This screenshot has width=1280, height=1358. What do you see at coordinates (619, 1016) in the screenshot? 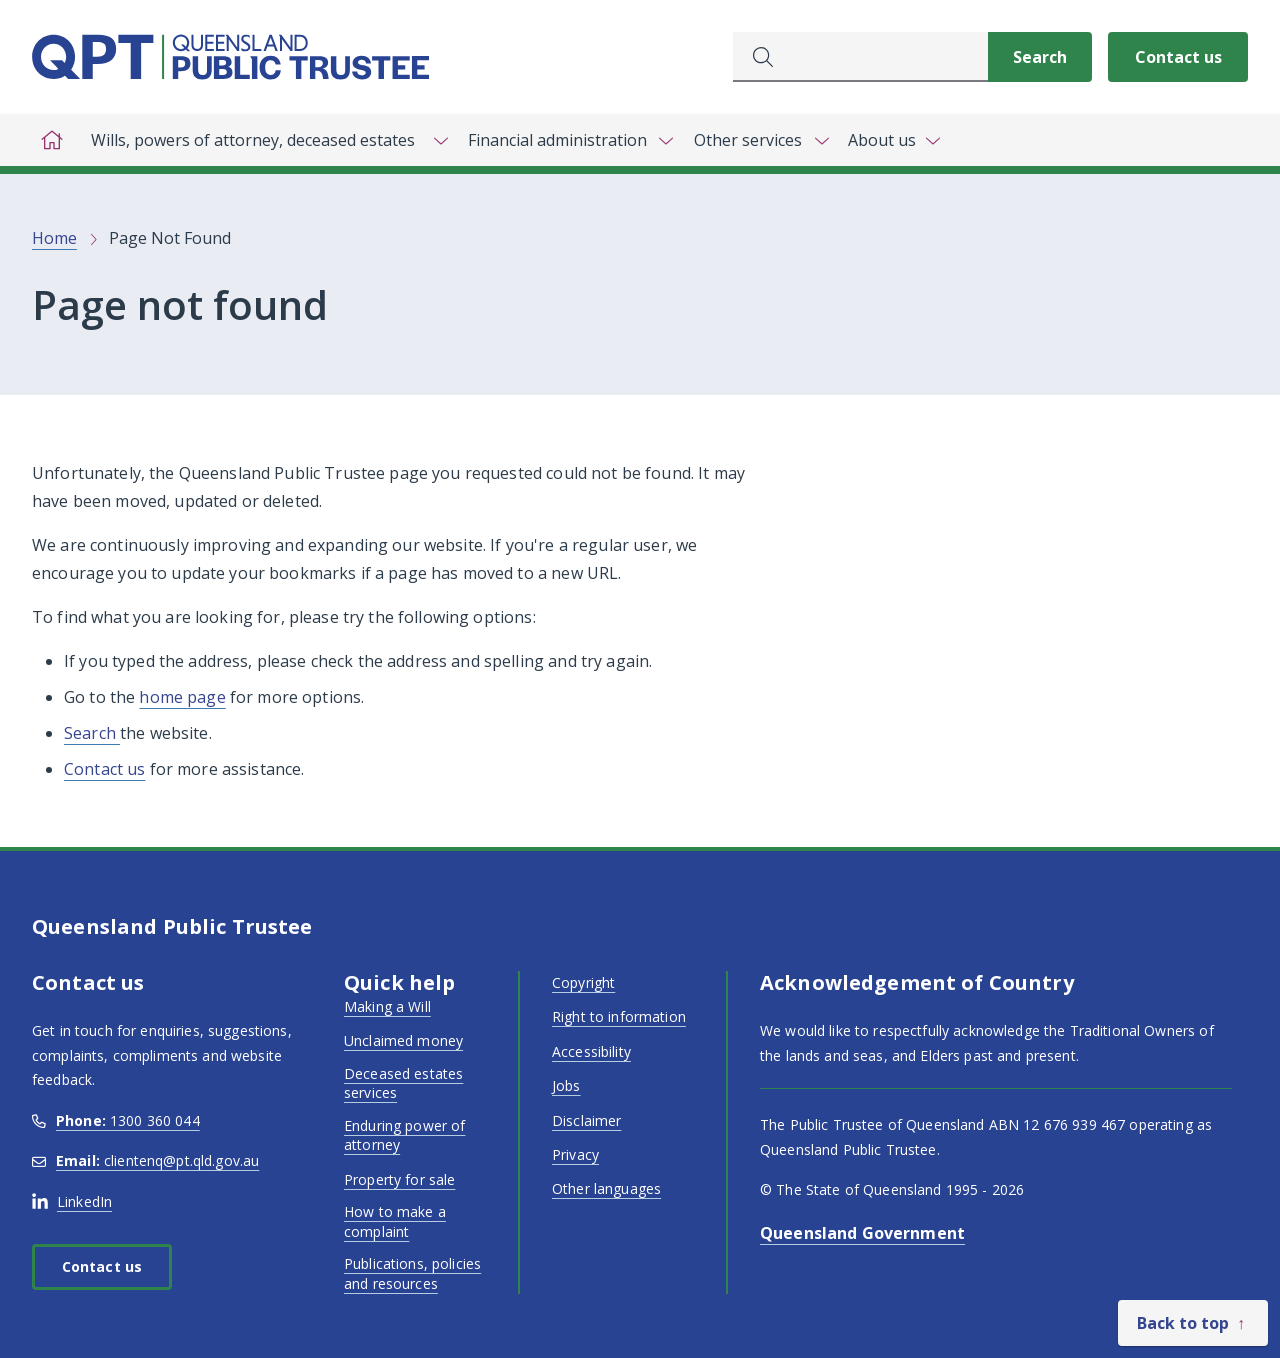
I see `Right to information` at bounding box center [619, 1016].